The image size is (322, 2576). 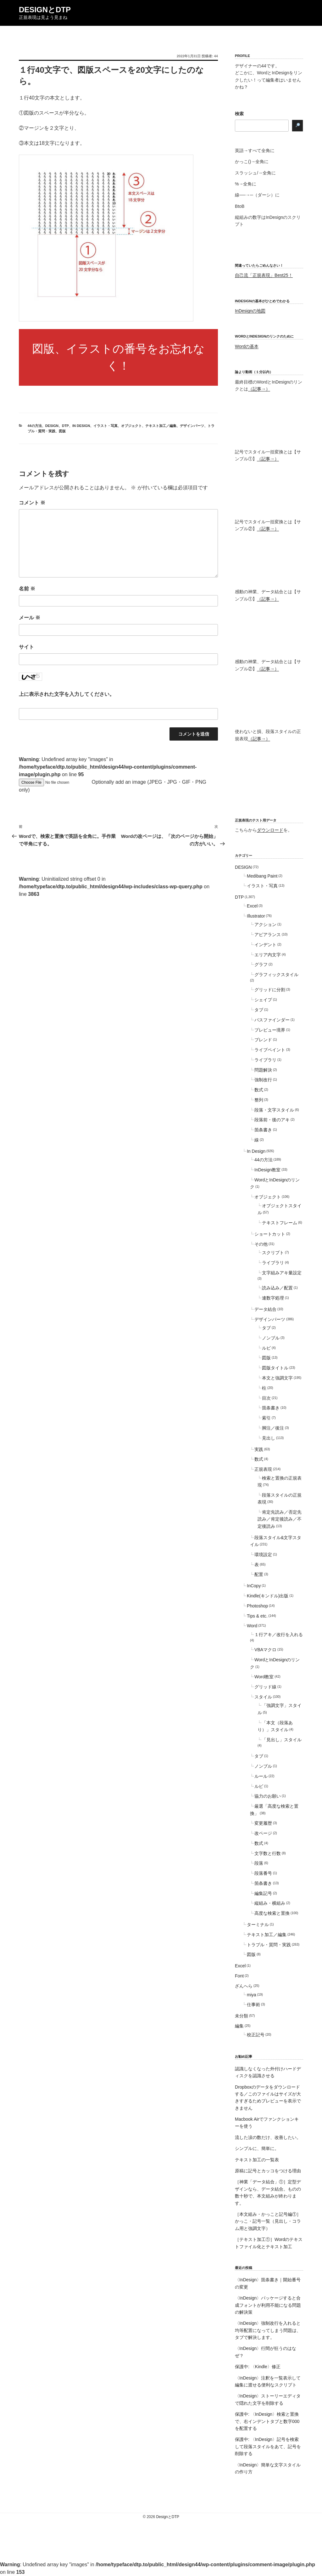 I want to click on Font, so click(x=239, y=1975).